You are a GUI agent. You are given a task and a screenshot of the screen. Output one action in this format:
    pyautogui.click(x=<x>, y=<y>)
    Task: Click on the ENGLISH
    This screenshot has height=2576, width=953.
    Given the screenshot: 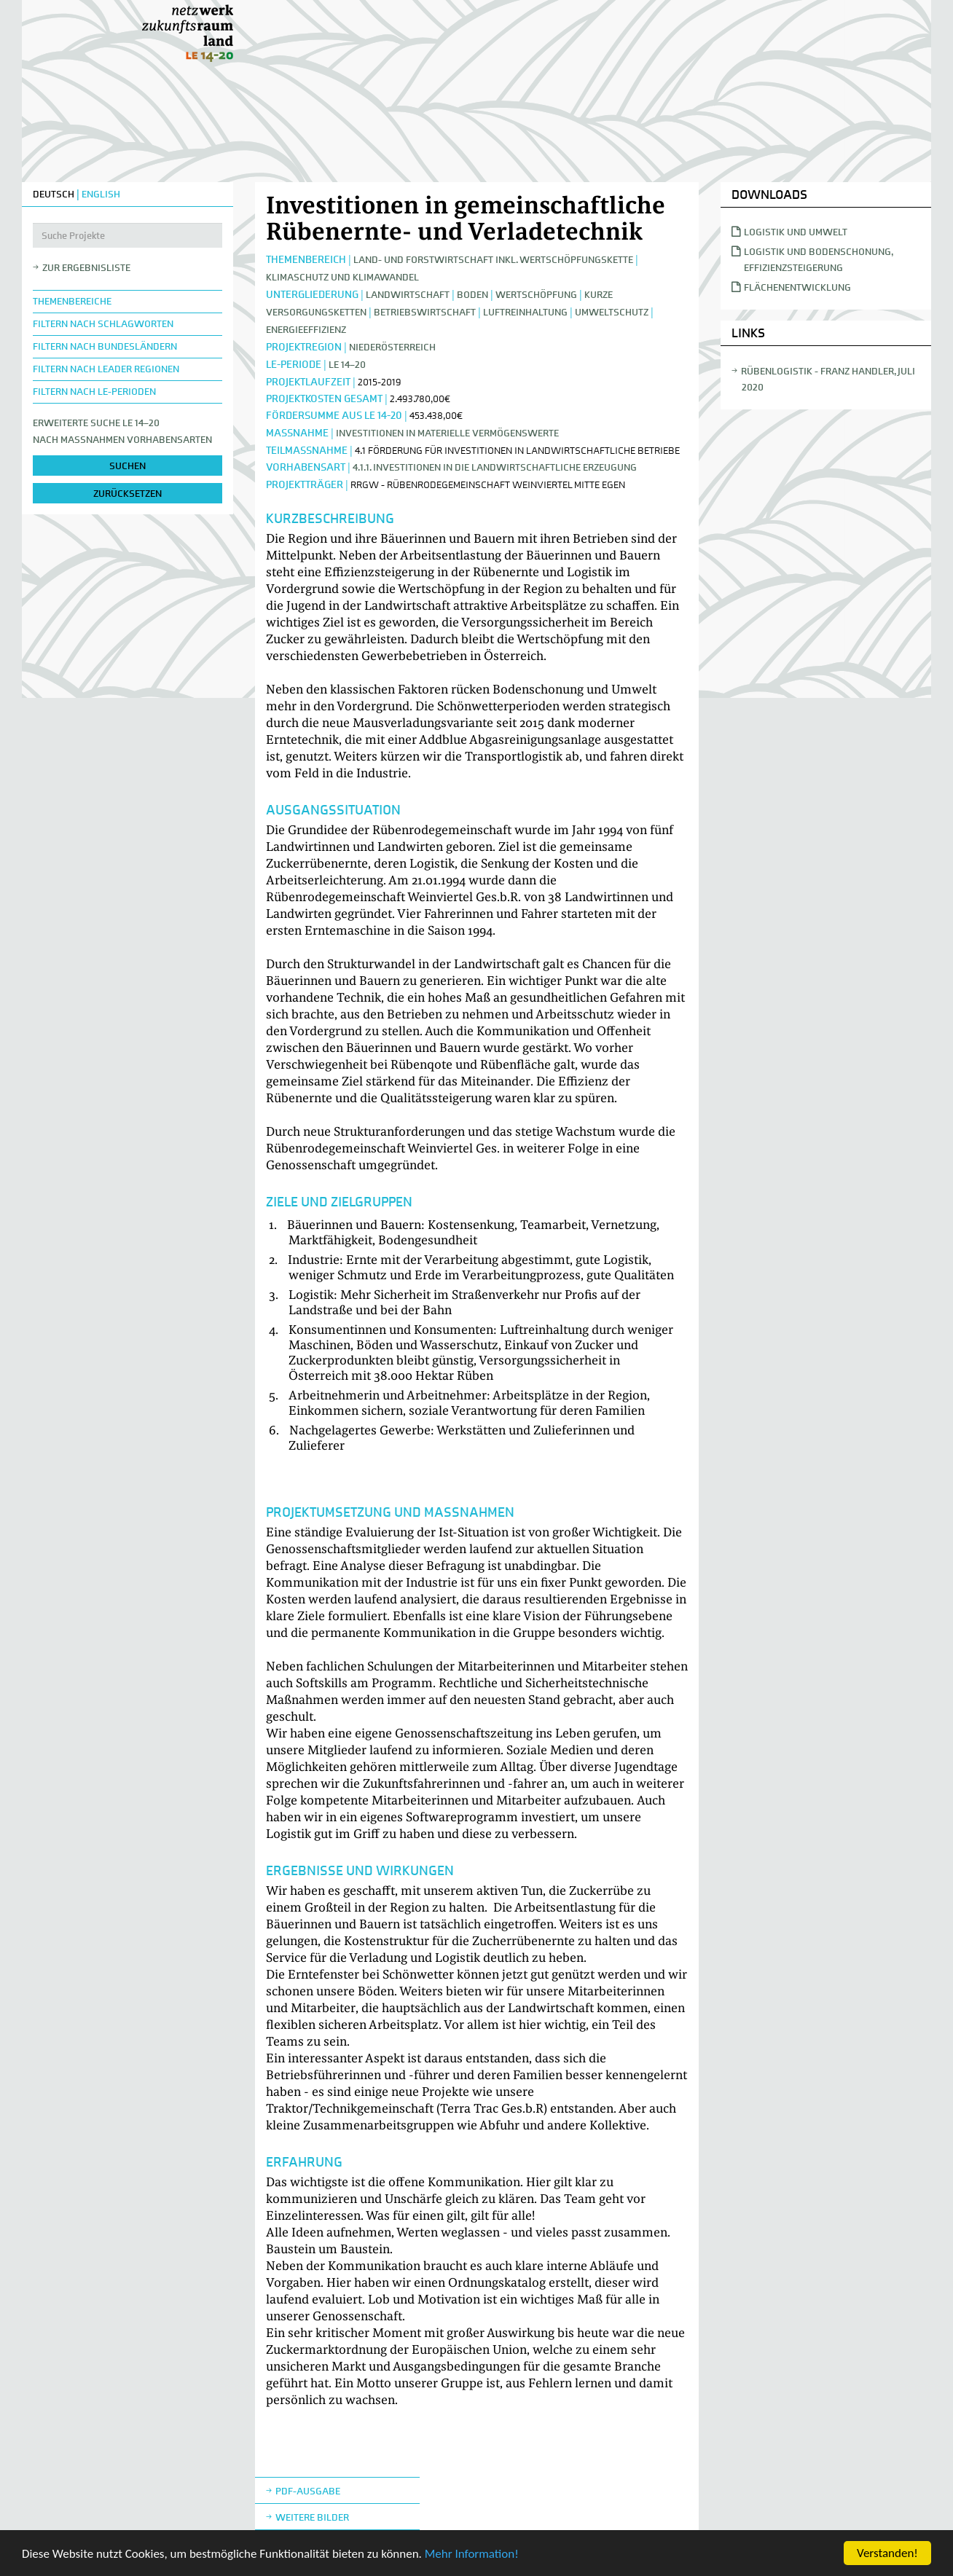 What is the action you would take?
    pyautogui.click(x=101, y=194)
    